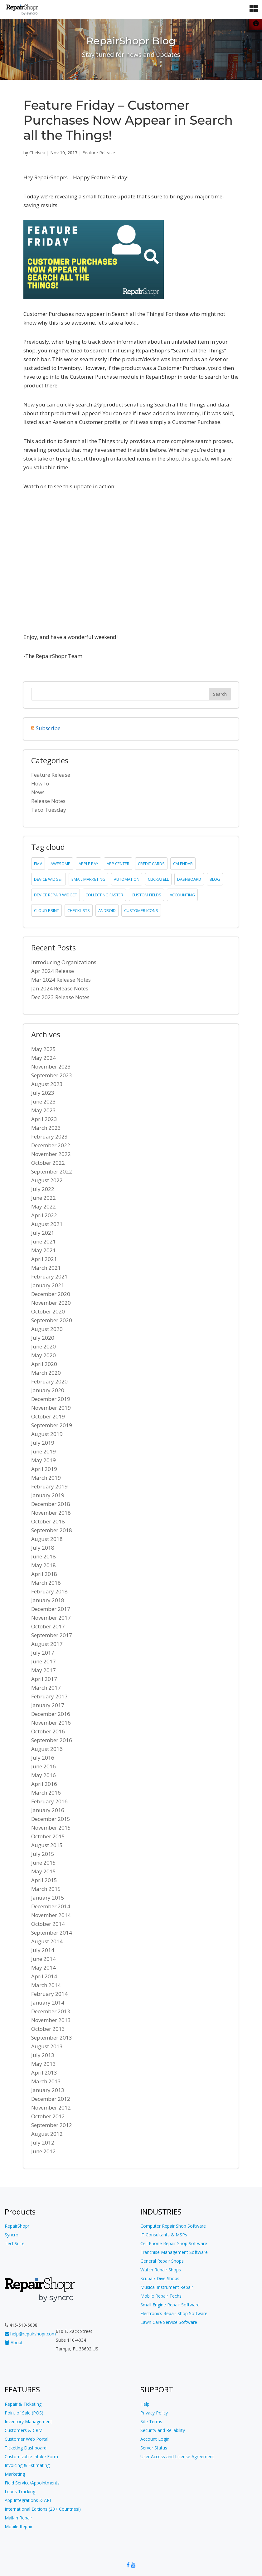 The height and width of the screenshot is (2576, 262). I want to click on December 2013, so click(50, 2011).